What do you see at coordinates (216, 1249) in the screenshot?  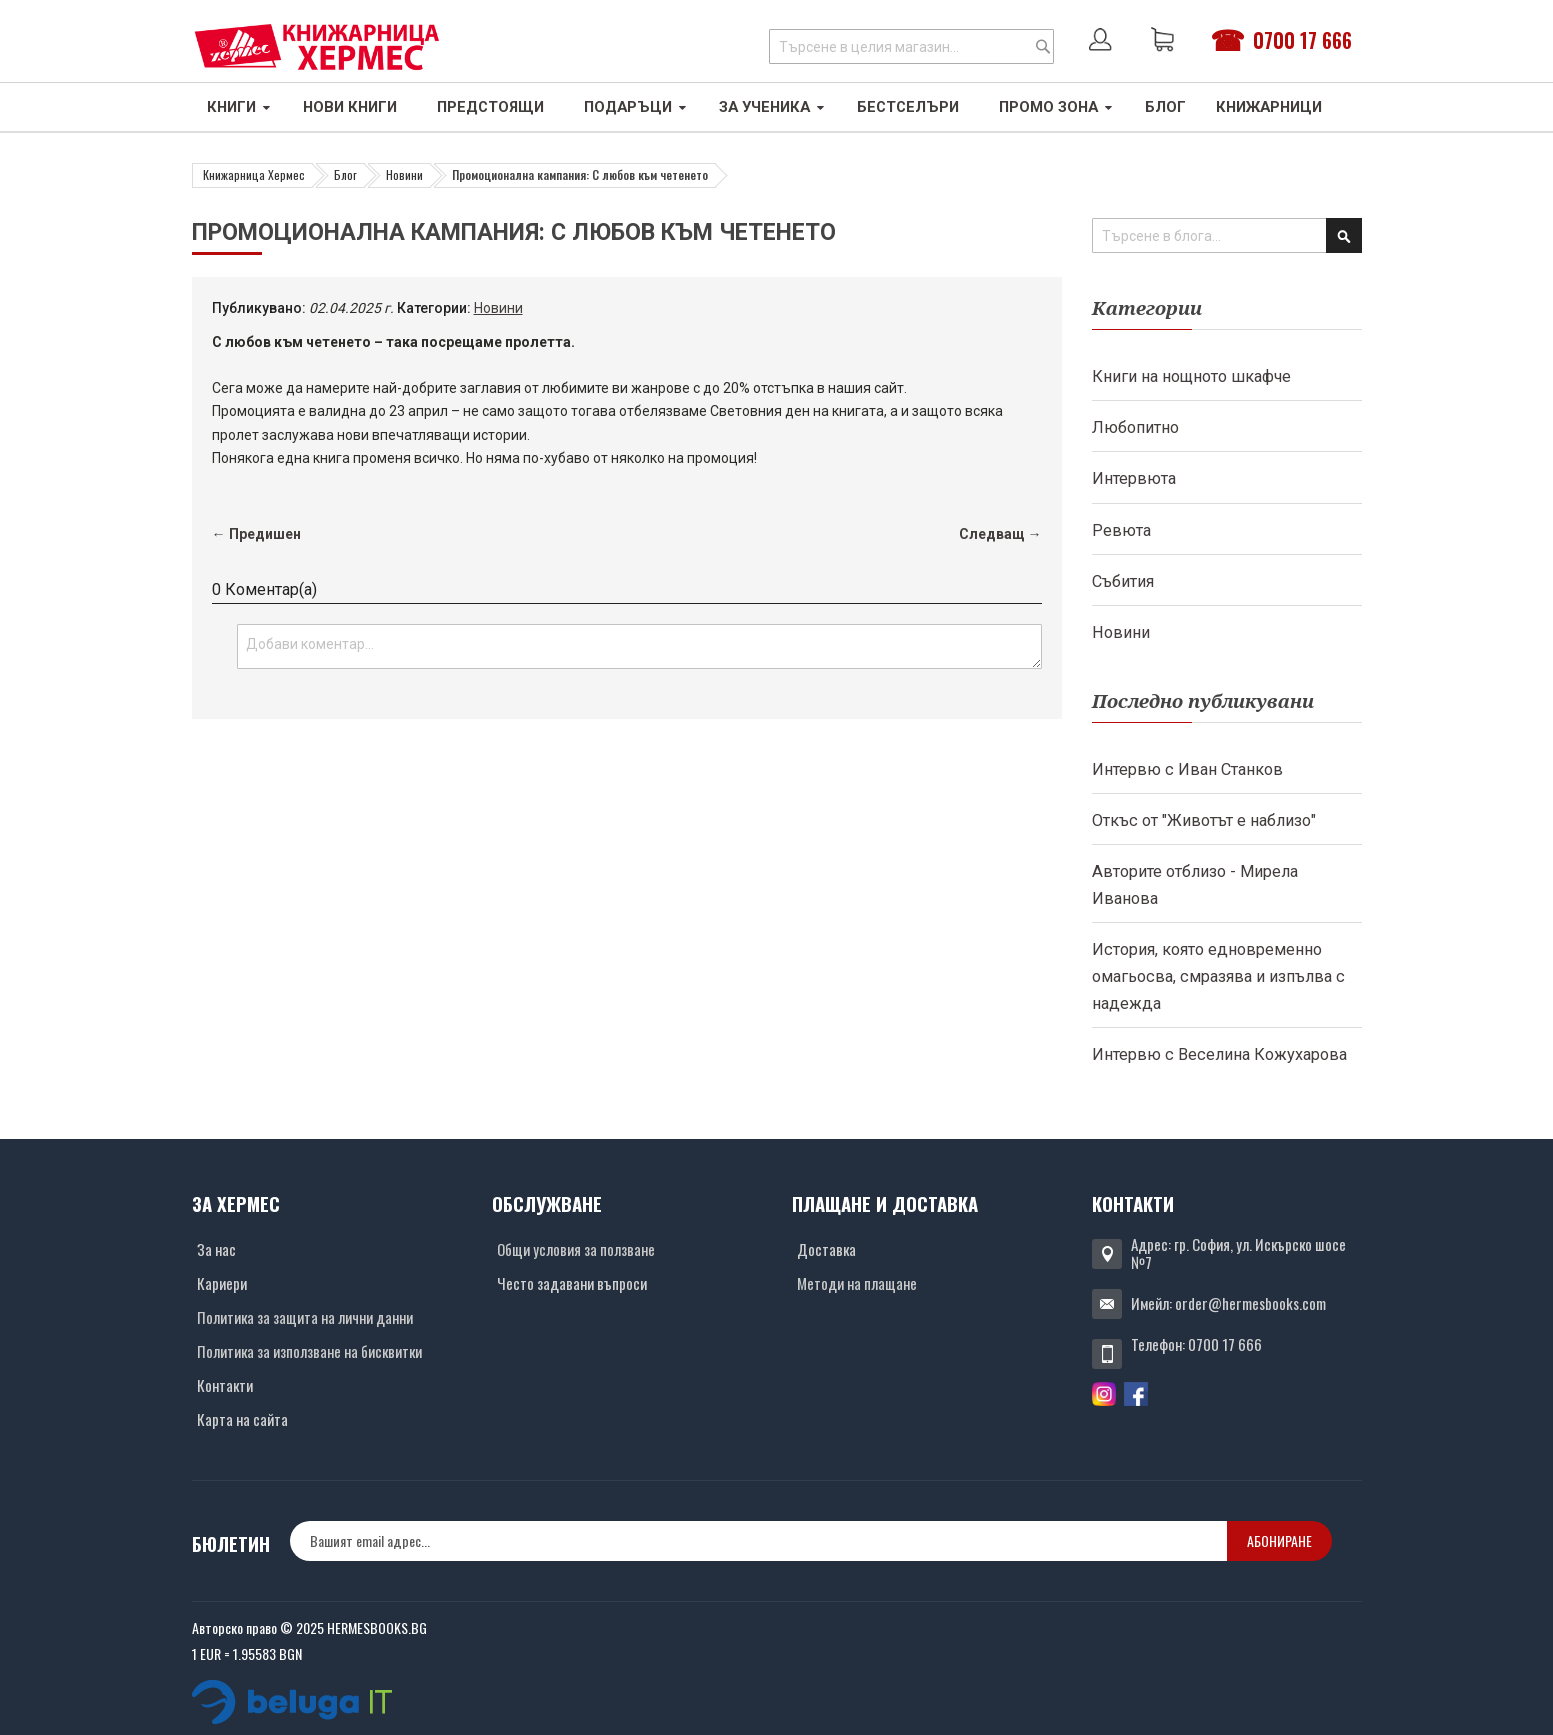 I see `За нас` at bounding box center [216, 1249].